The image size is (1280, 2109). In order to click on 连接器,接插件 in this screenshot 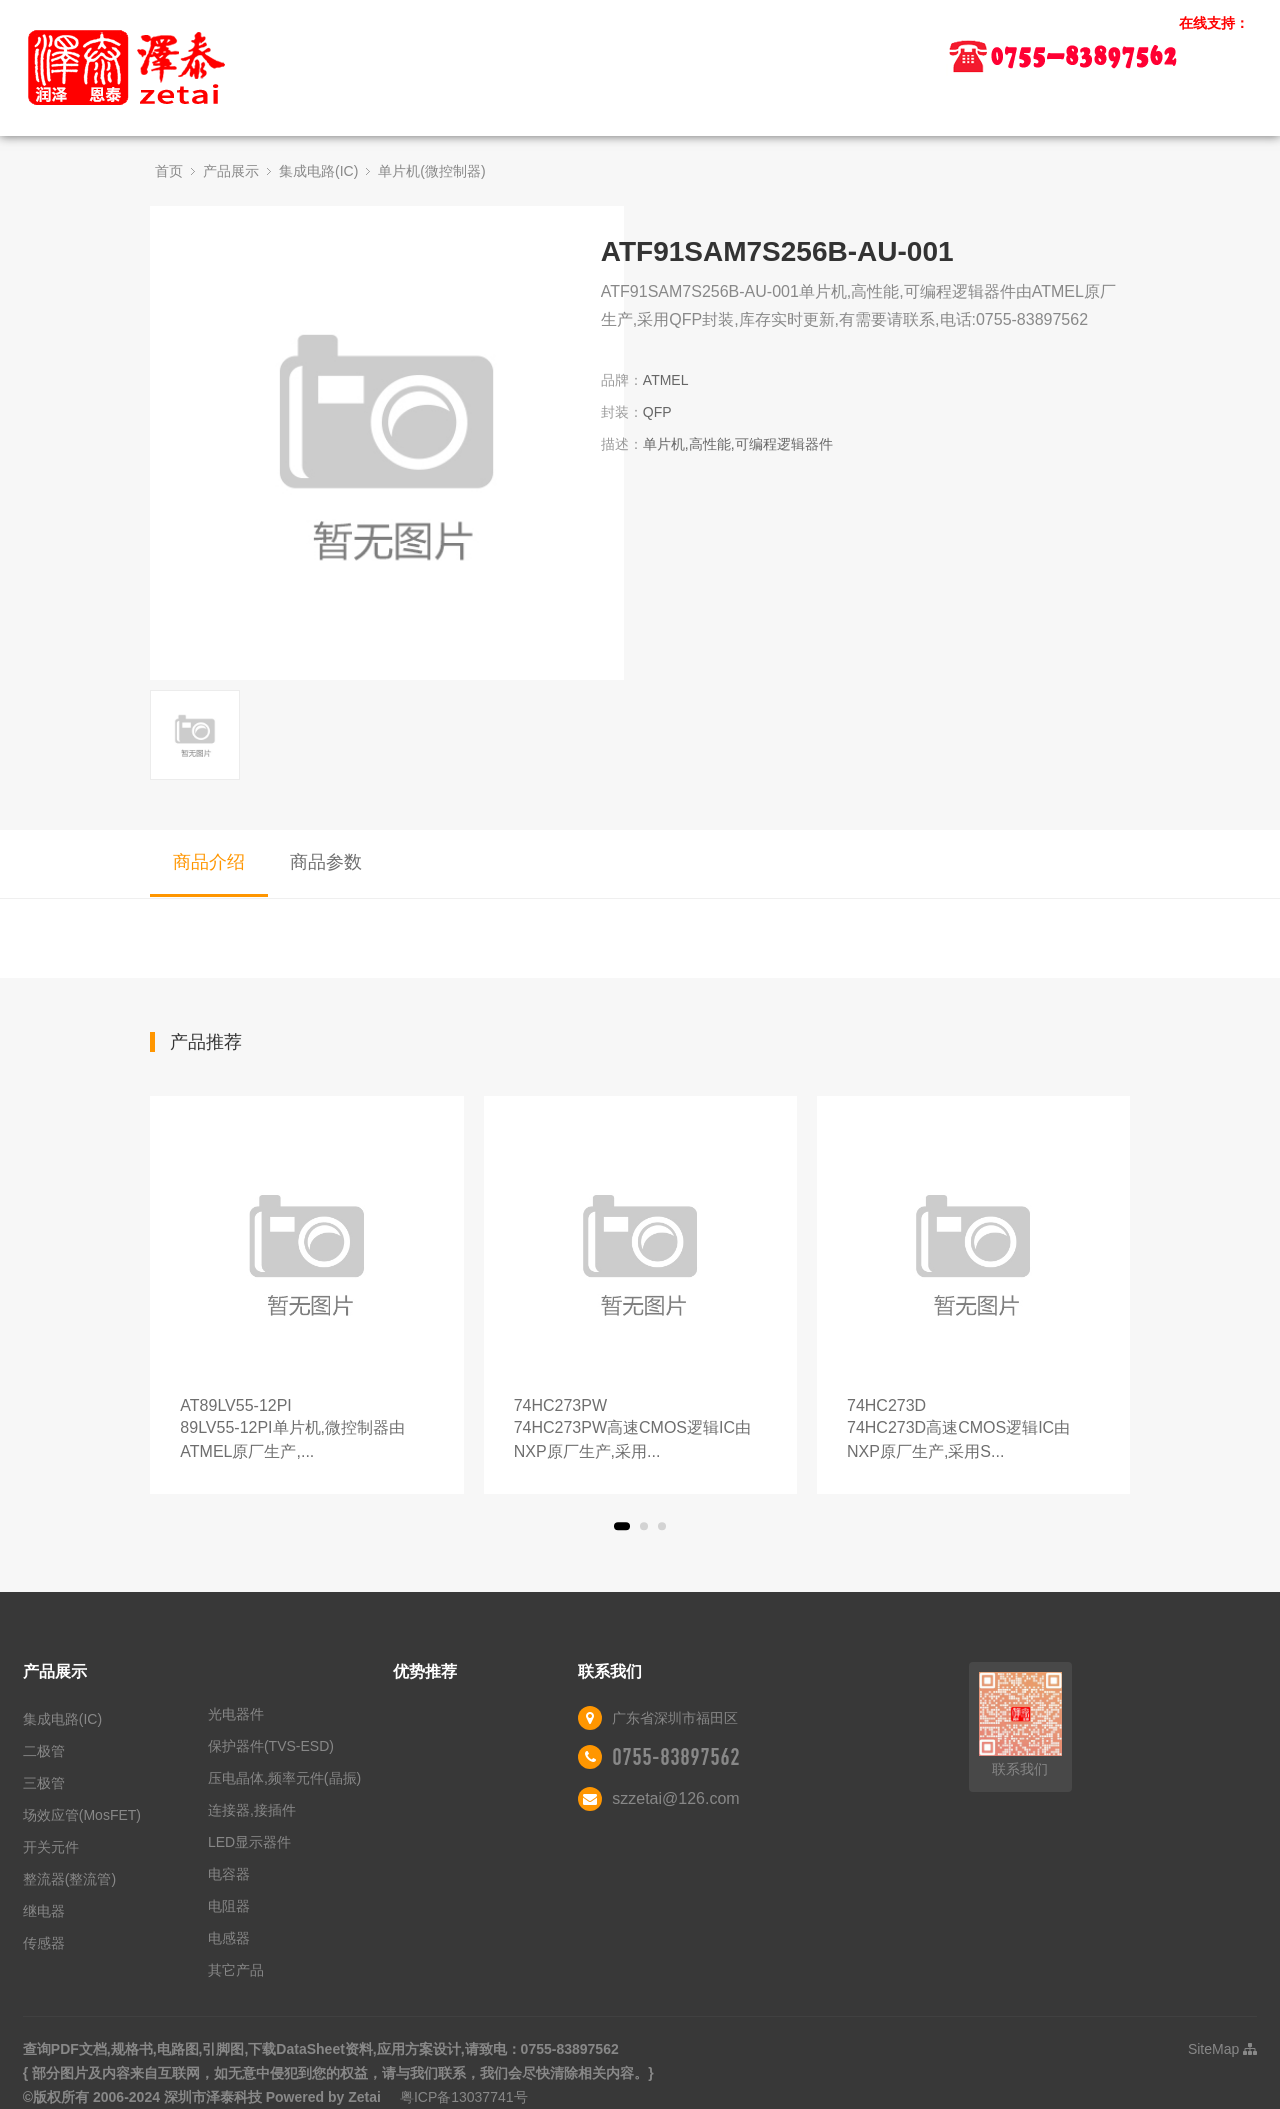, I will do `click(252, 1810)`.